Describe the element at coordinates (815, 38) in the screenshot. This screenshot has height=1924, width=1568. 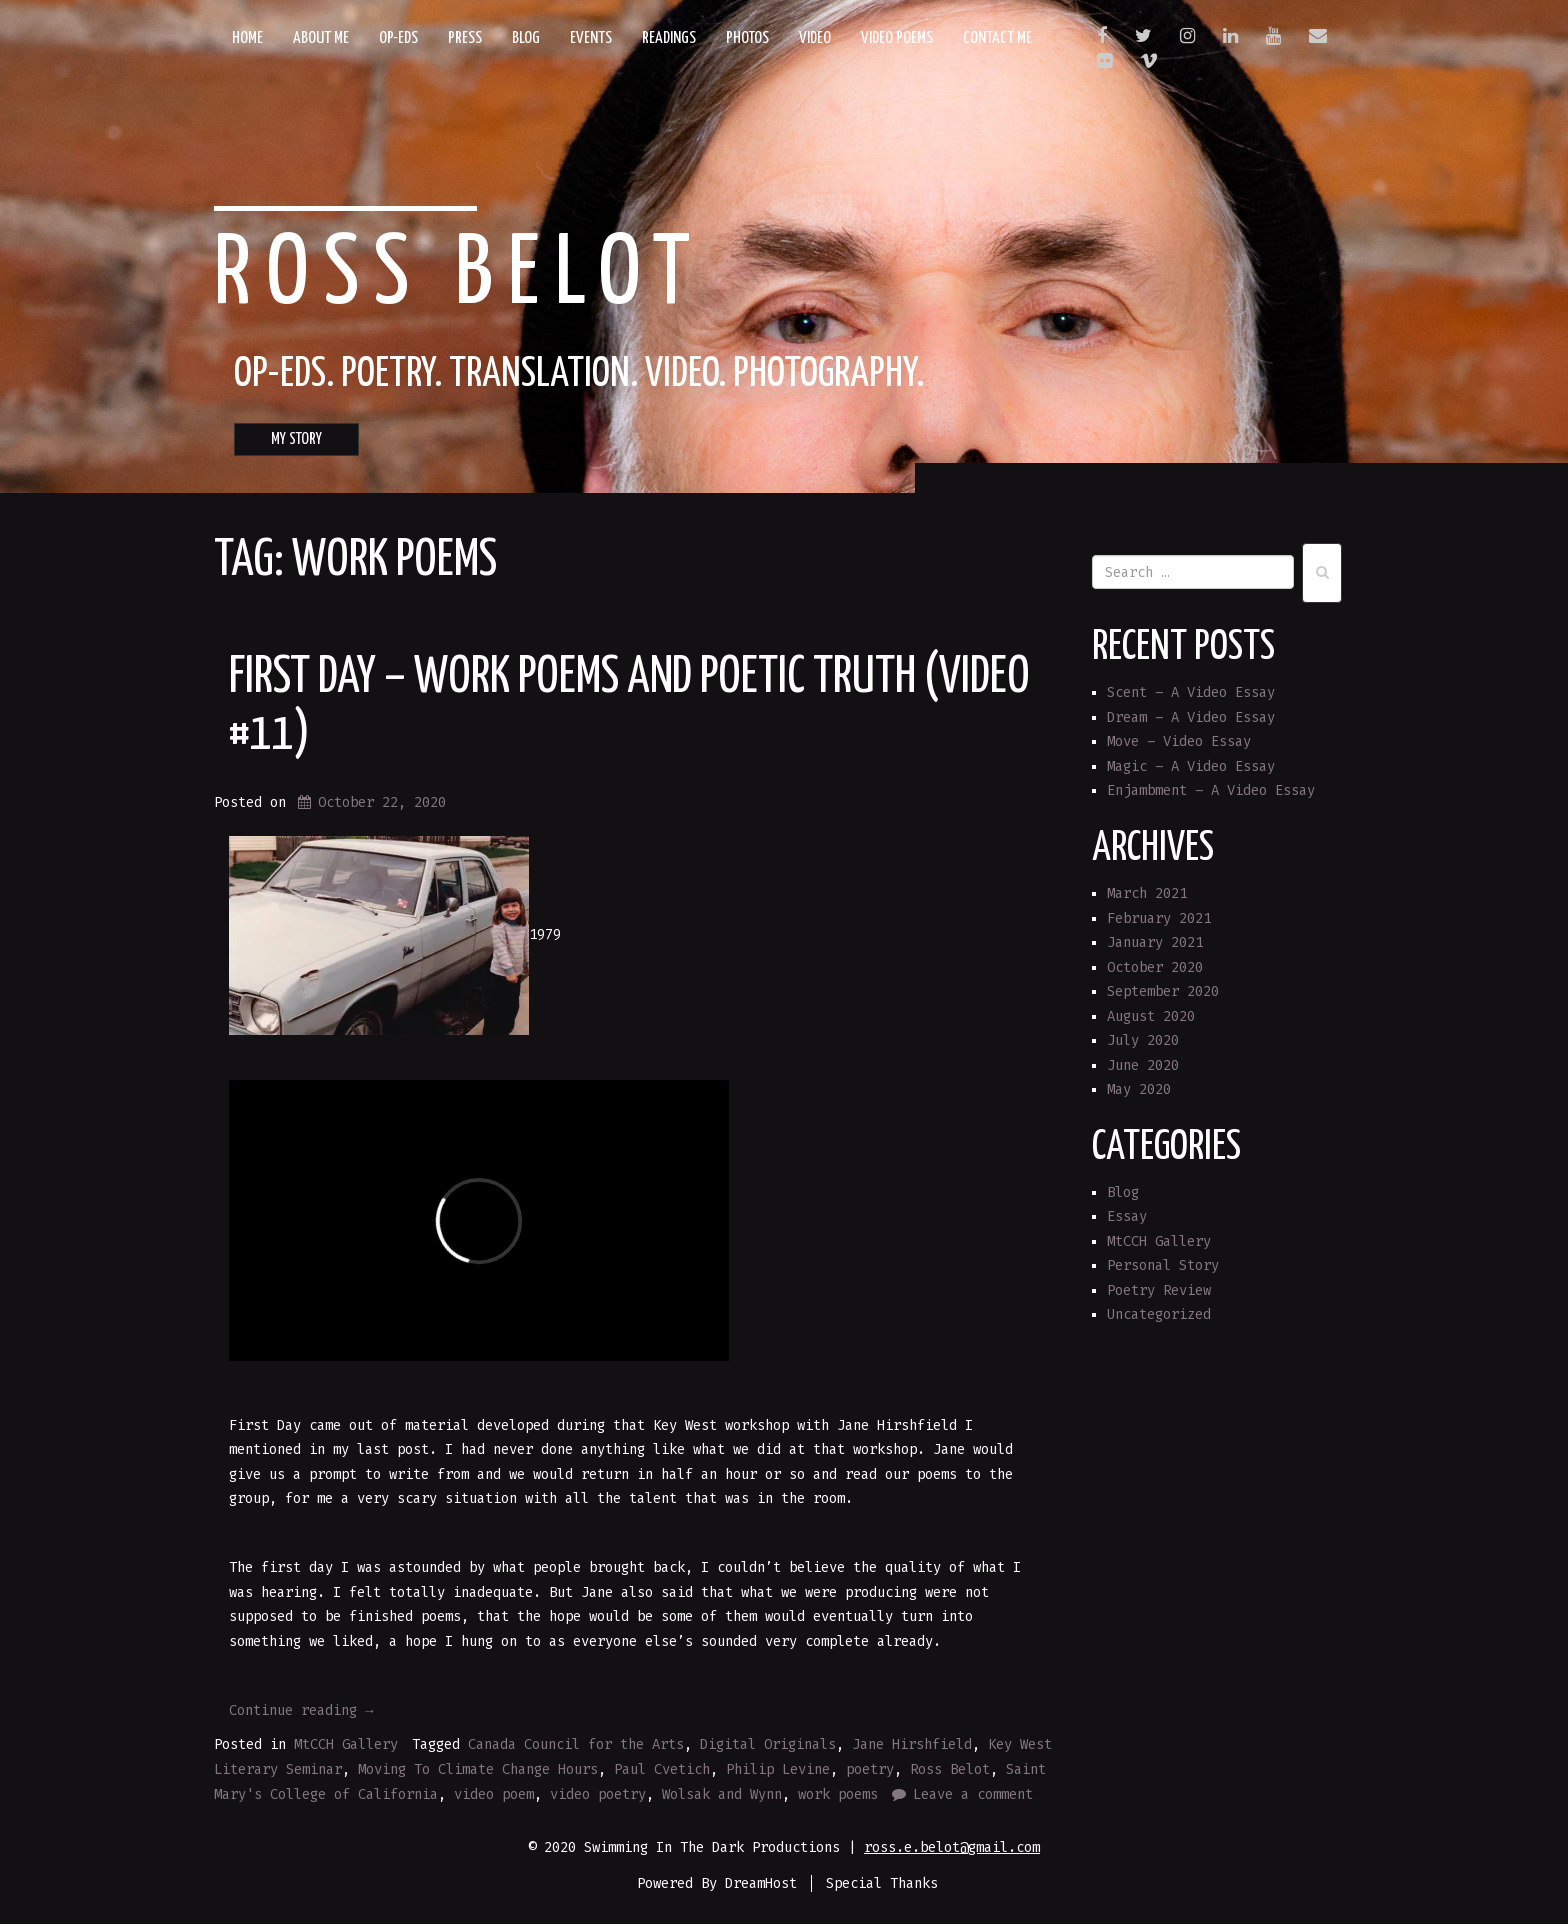
I see `Video` at that location.